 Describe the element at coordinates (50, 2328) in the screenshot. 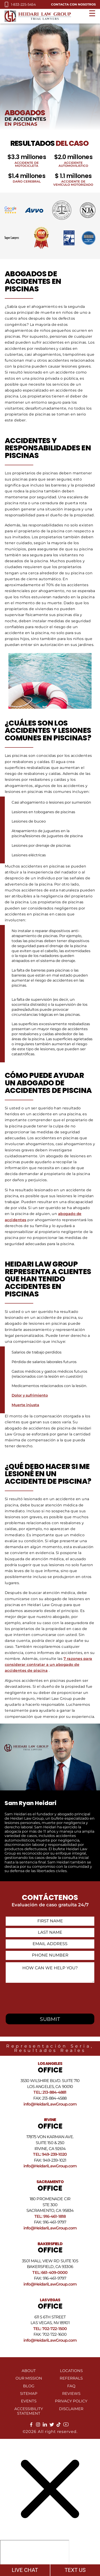

I see `Tel: 702-722-1500` at that location.